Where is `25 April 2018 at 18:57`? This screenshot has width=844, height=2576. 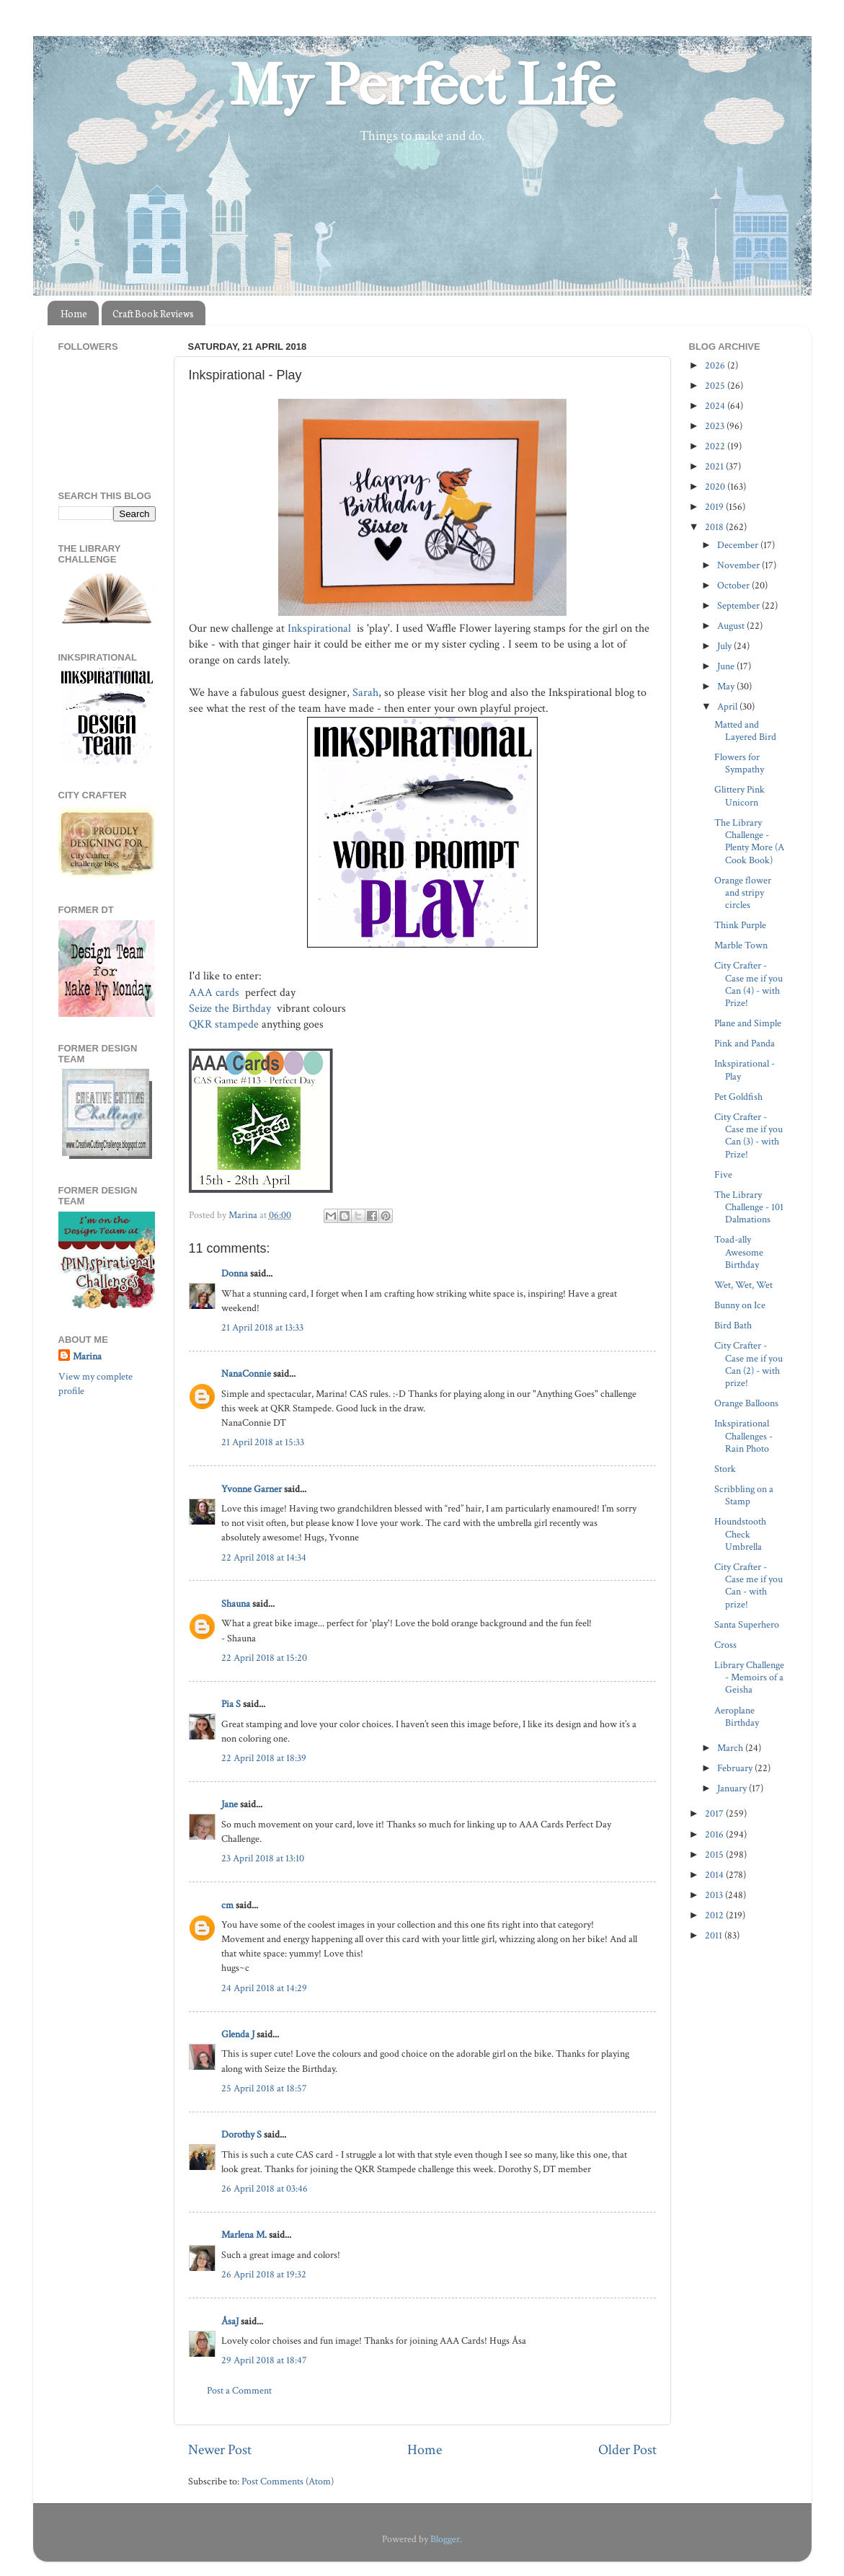 25 April 2018 at 18:57 is located at coordinates (264, 2088).